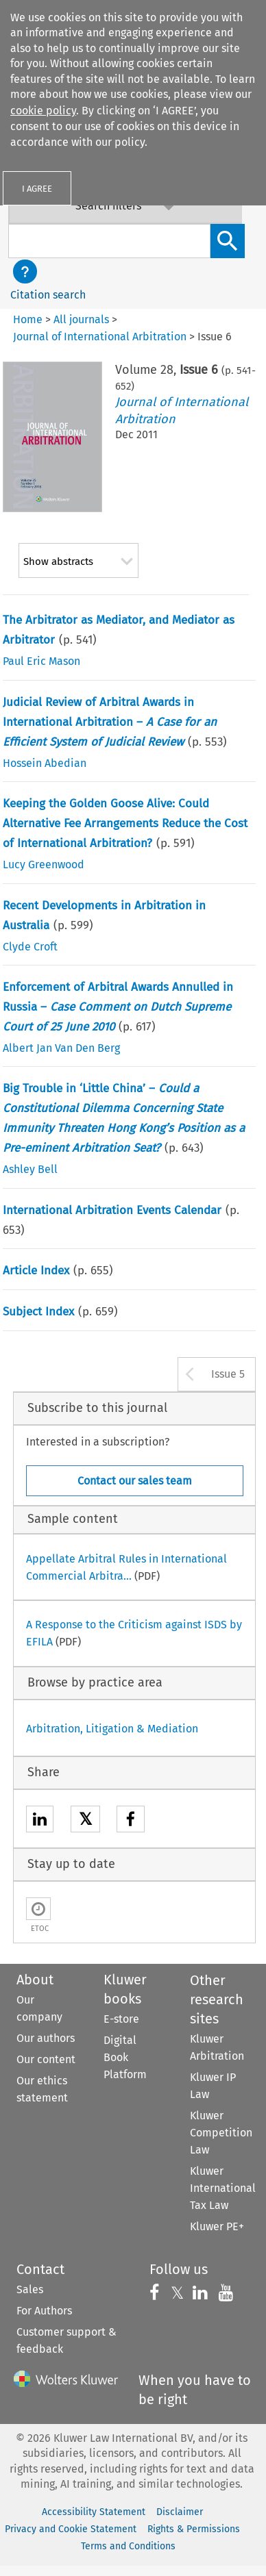 This screenshot has height=2576, width=266. I want to click on International Arbitration Events Calendar, so click(112, 1210).